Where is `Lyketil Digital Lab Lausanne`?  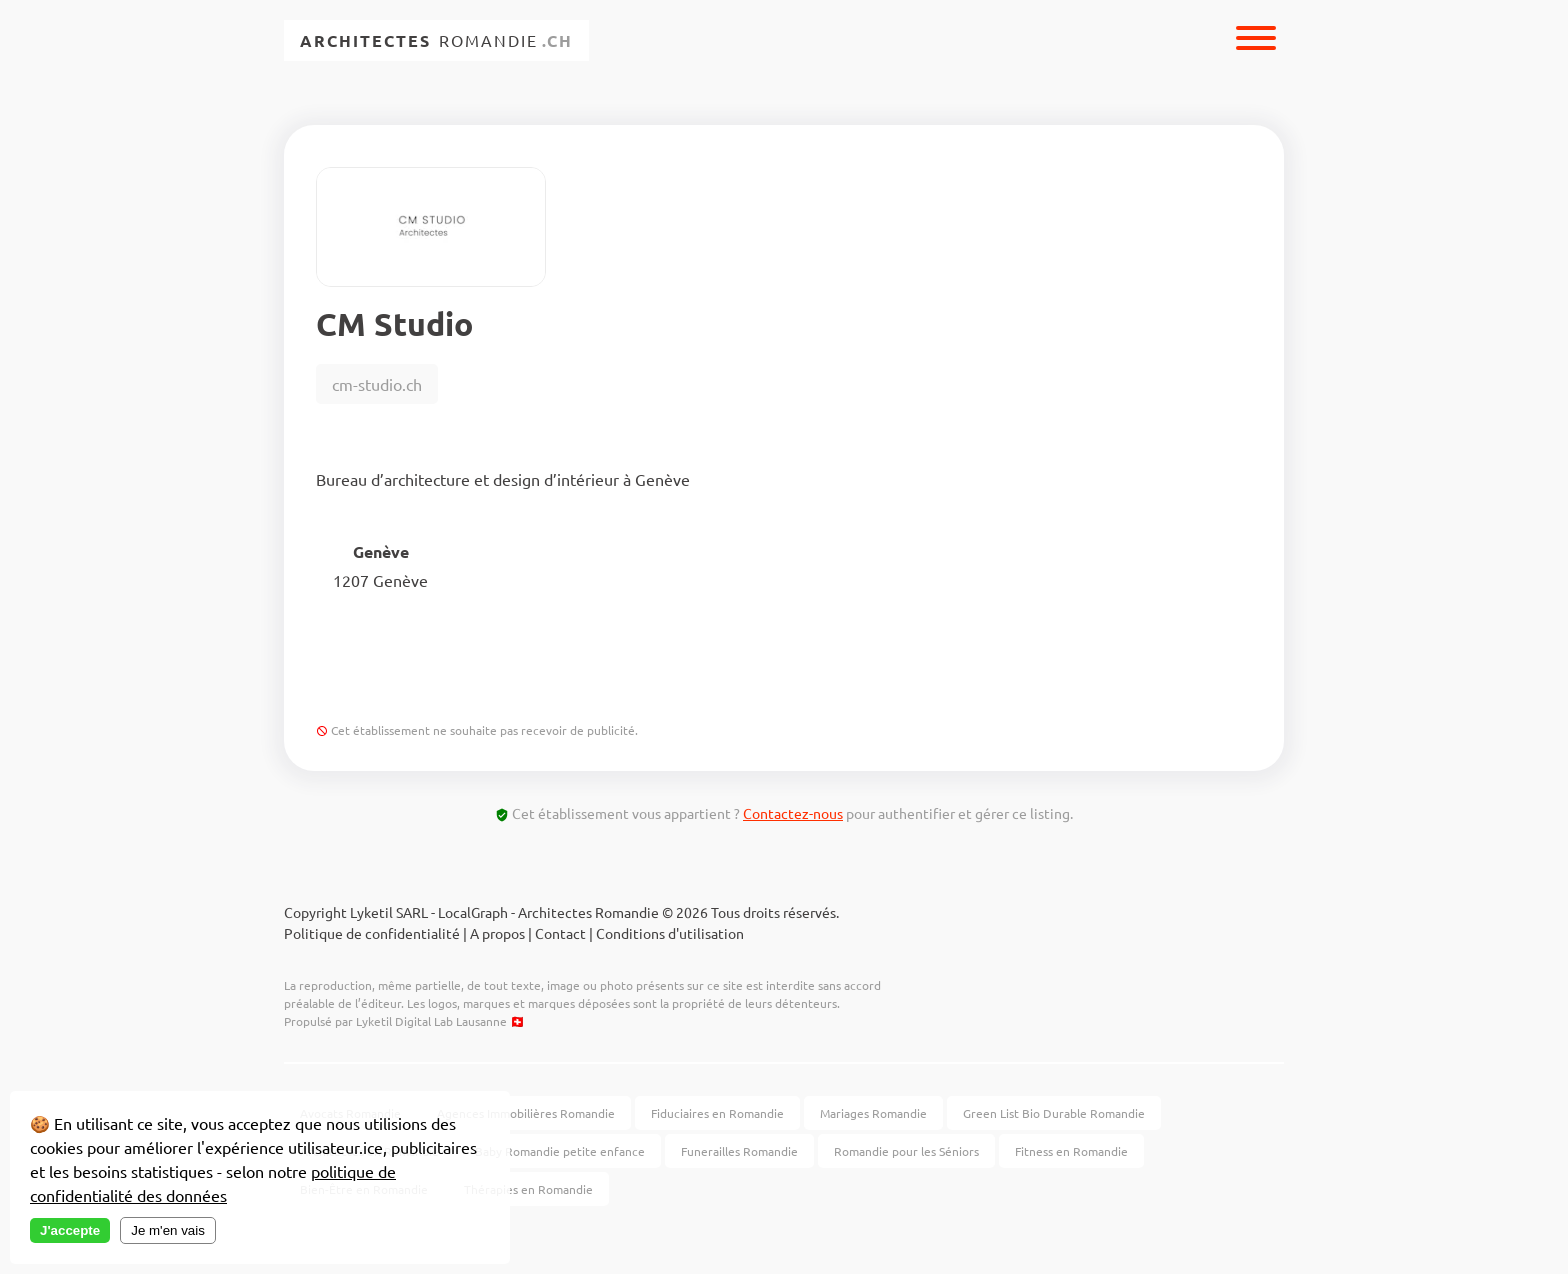 Lyketil Digital Lab Lausanne is located at coordinates (431, 1021).